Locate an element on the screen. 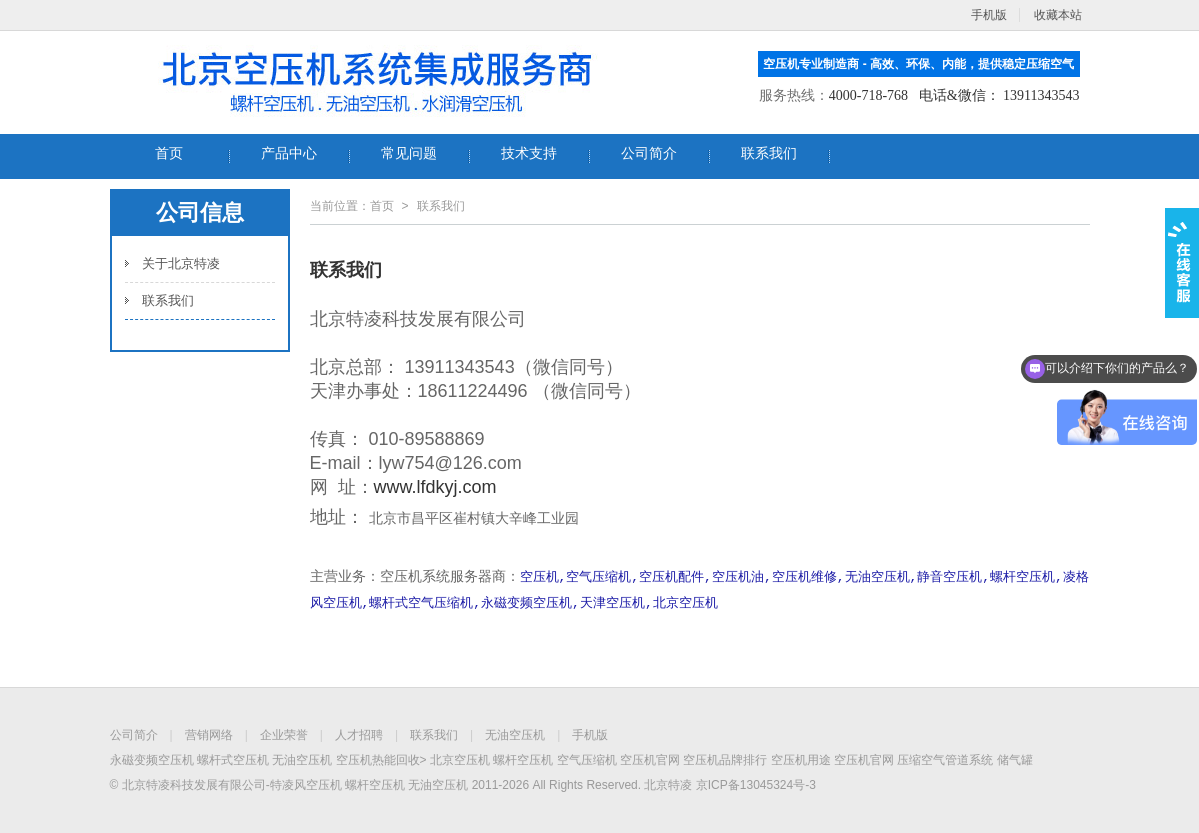 The height and width of the screenshot is (833, 1199). 北京空压机 is located at coordinates (460, 760).